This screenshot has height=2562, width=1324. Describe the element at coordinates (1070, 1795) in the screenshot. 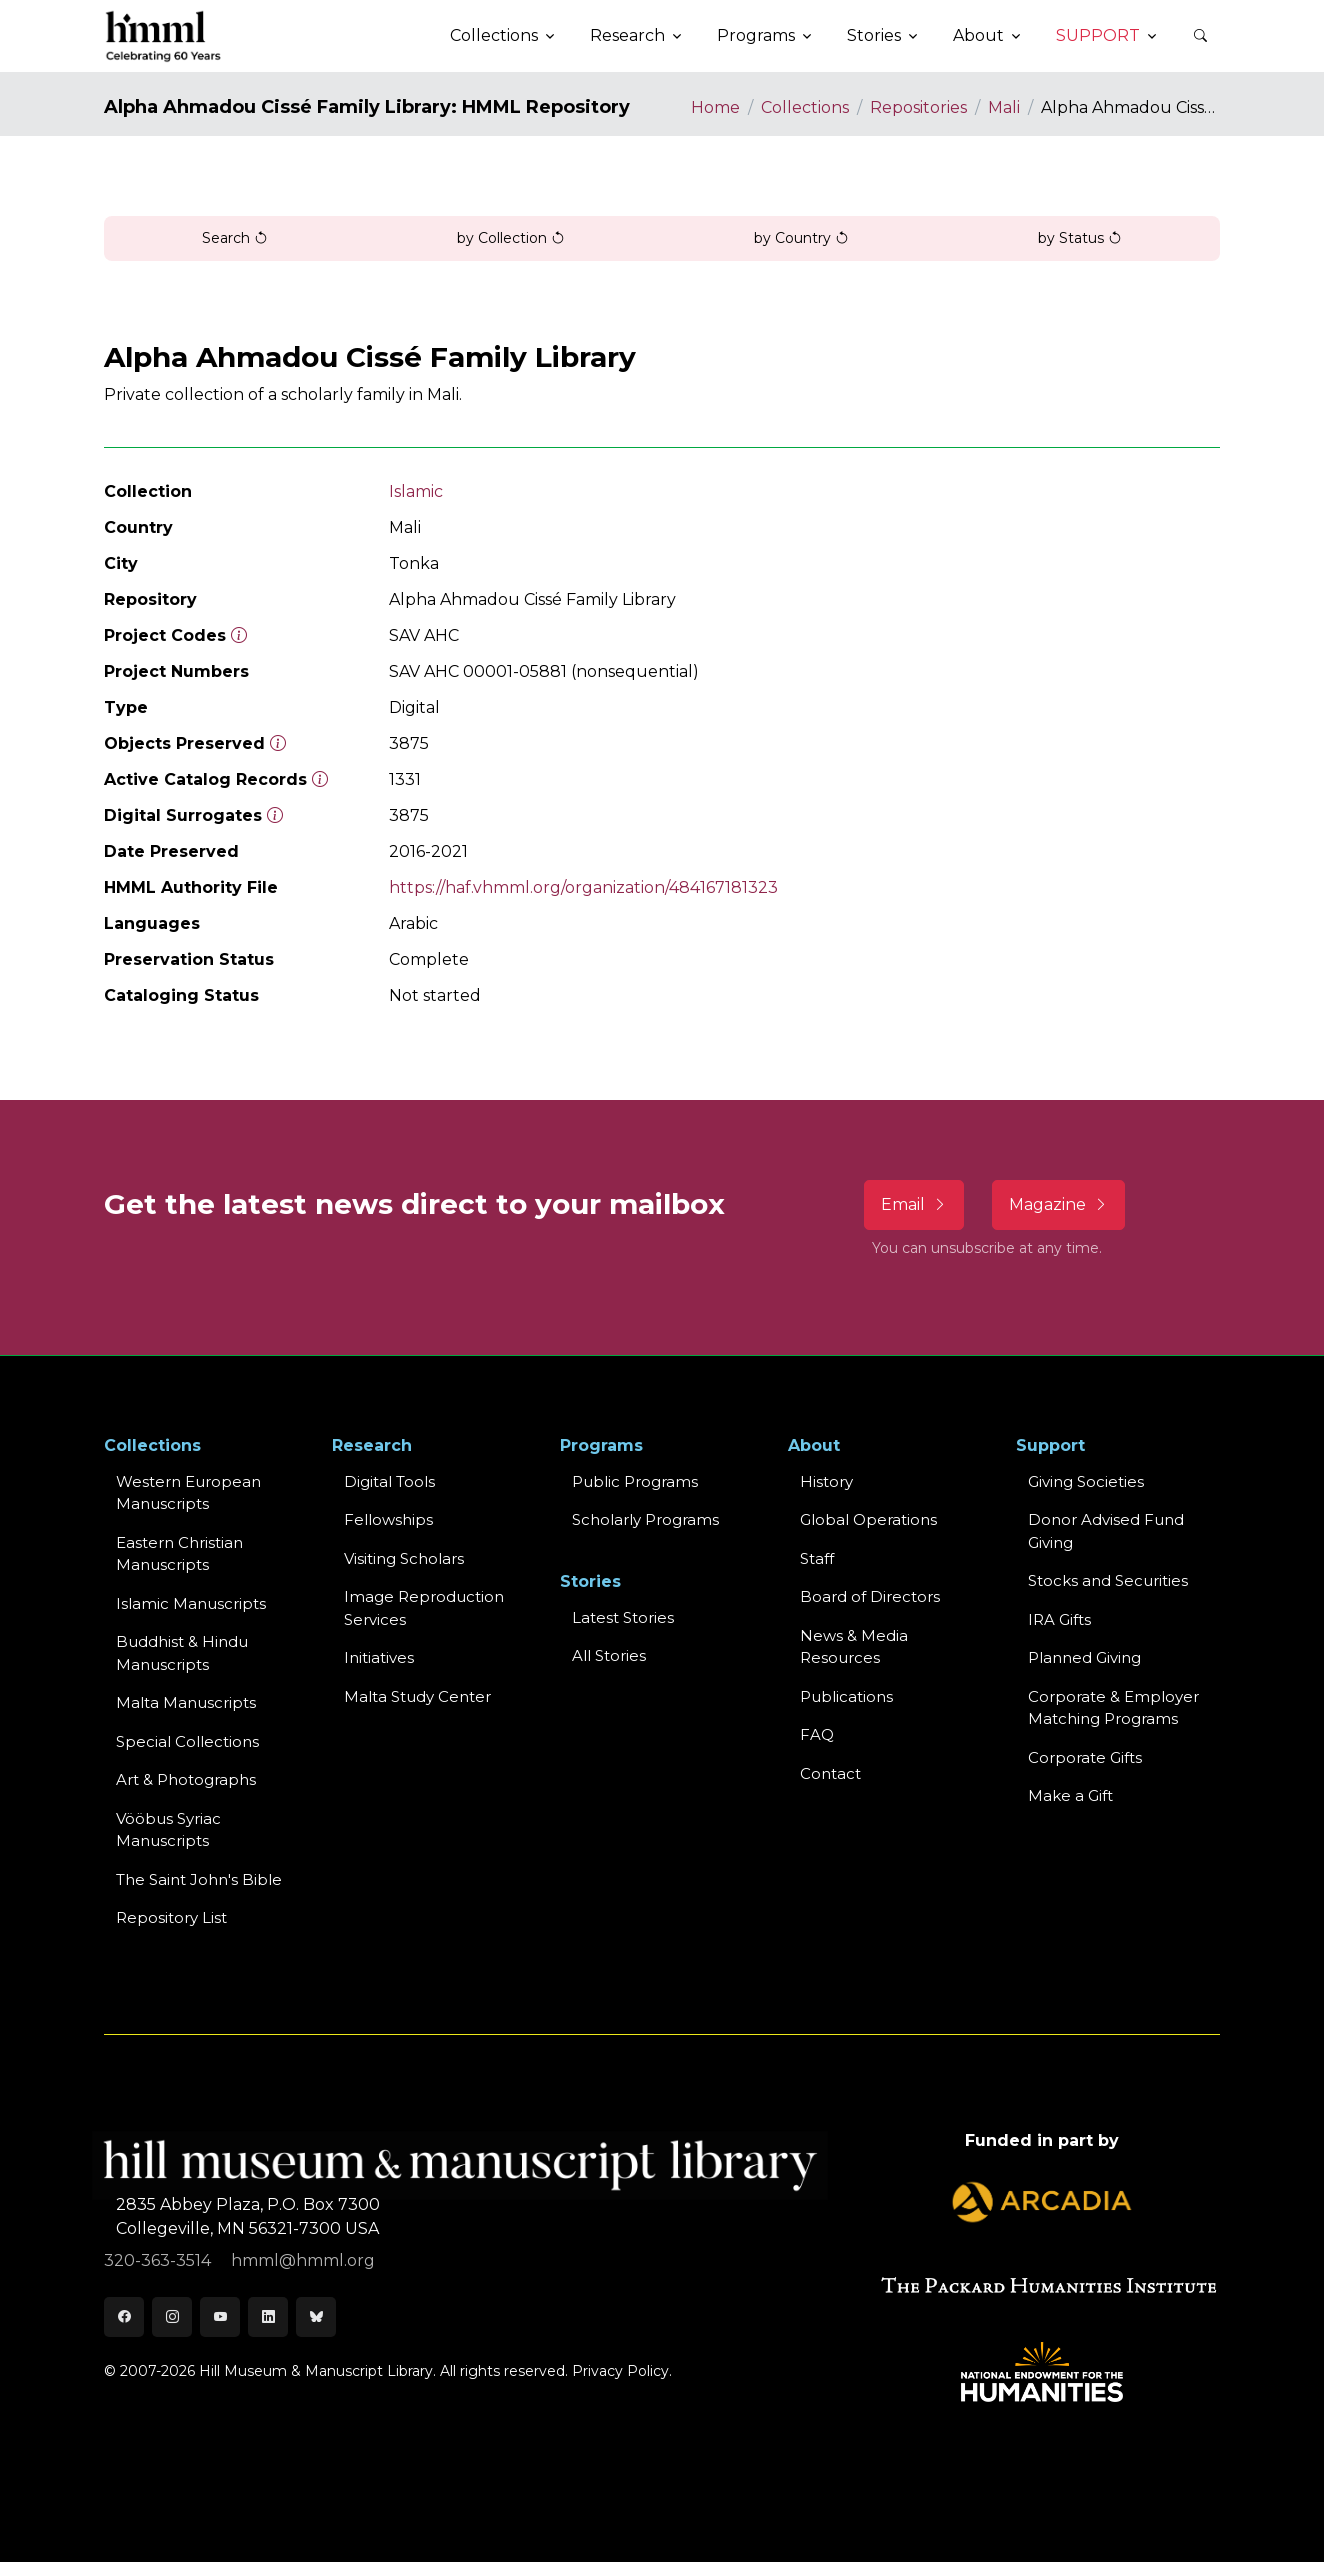

I see `Make a Gift` at that location.